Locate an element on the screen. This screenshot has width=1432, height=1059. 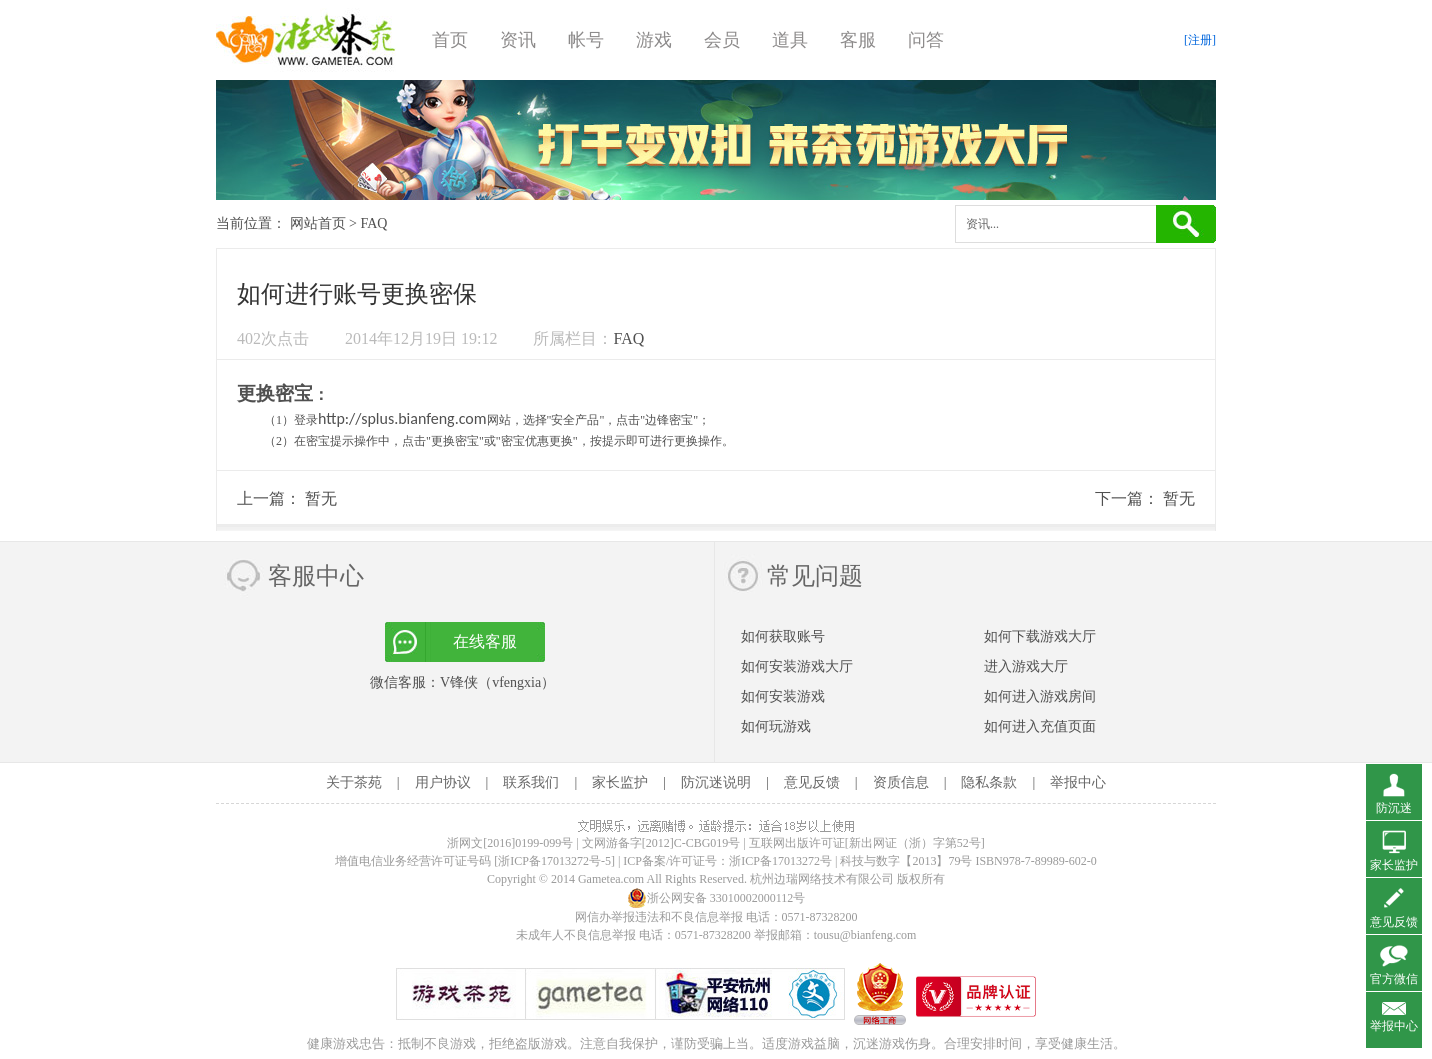
帐号 is located at coordinates (586, 40).